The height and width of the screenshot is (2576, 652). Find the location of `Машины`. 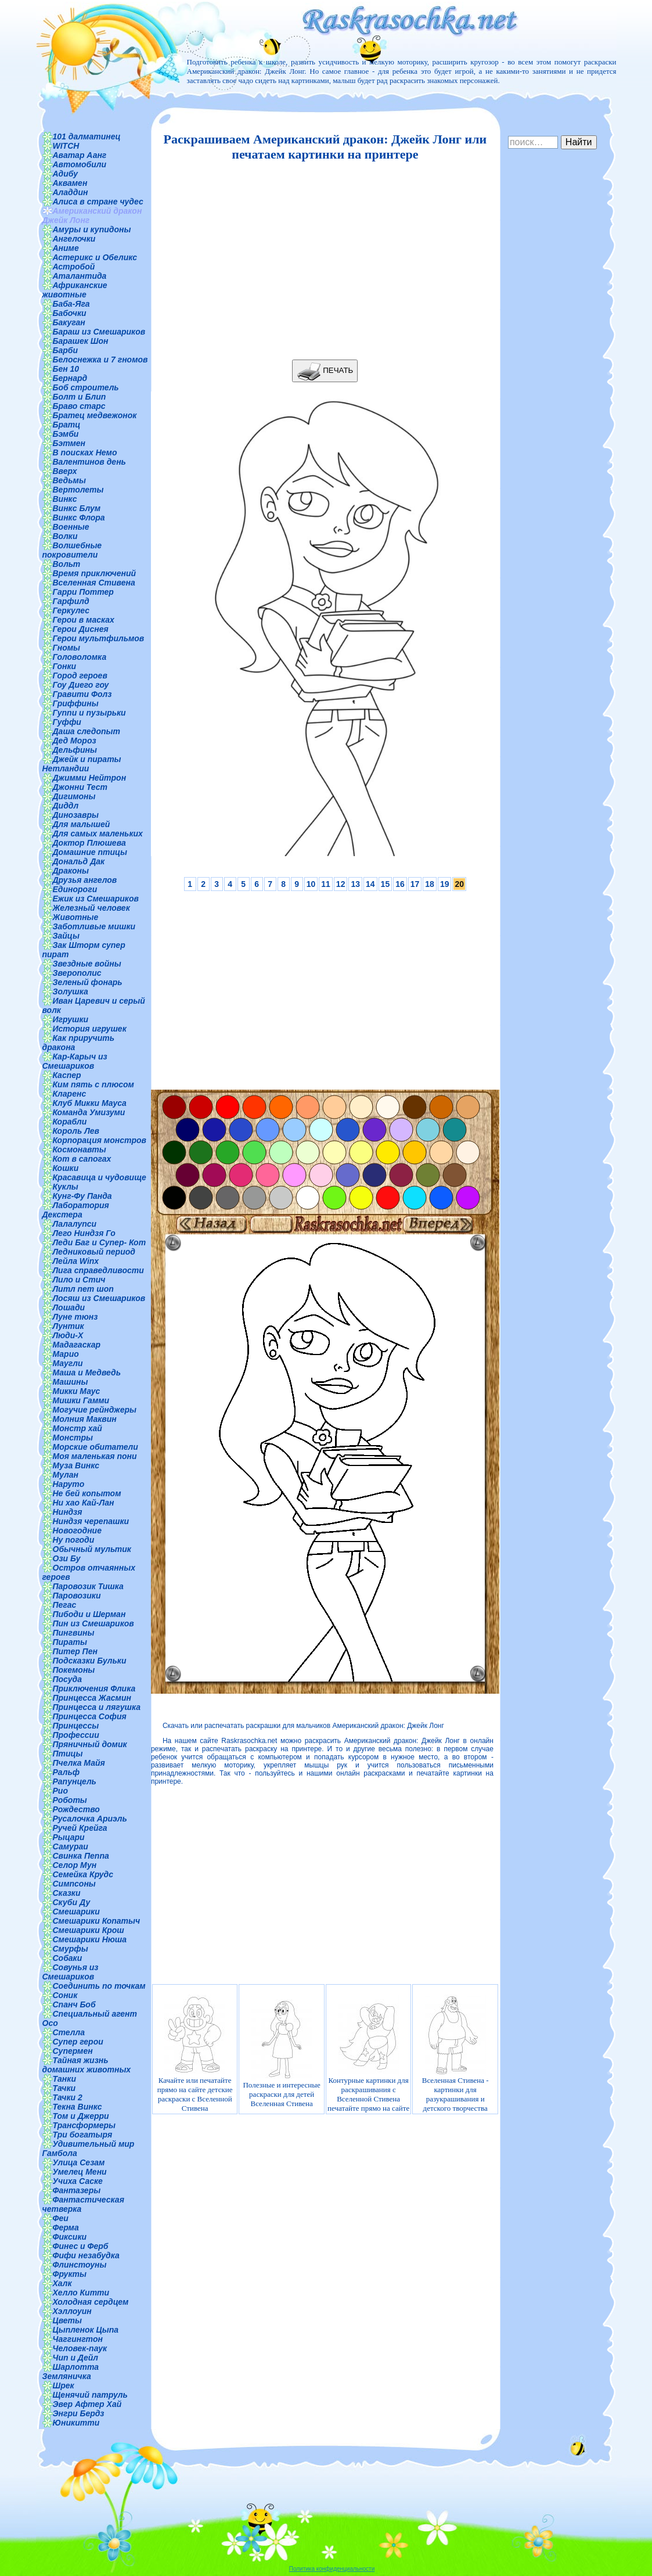

Машины is located at coordinates (70, 1381).